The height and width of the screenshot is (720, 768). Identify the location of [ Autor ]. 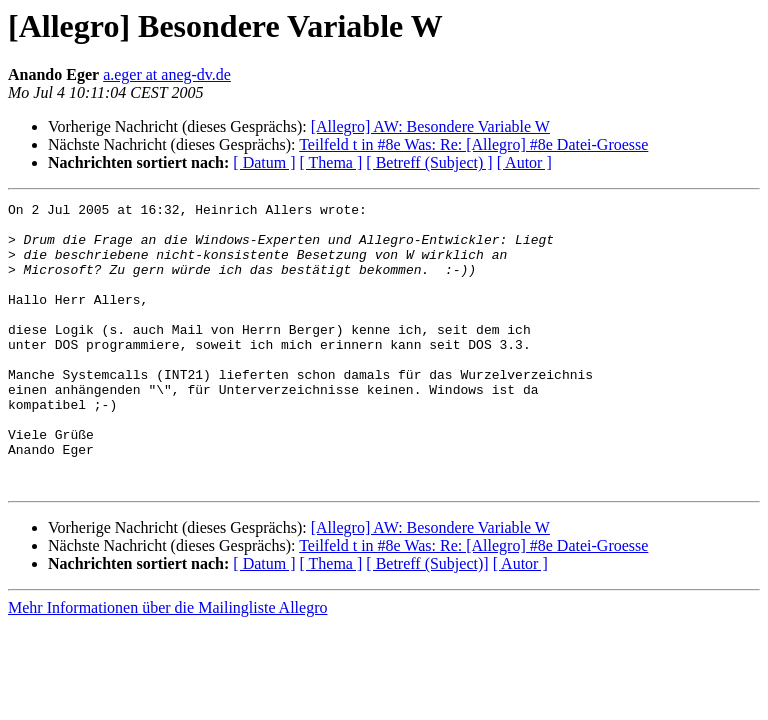
(524, 162).